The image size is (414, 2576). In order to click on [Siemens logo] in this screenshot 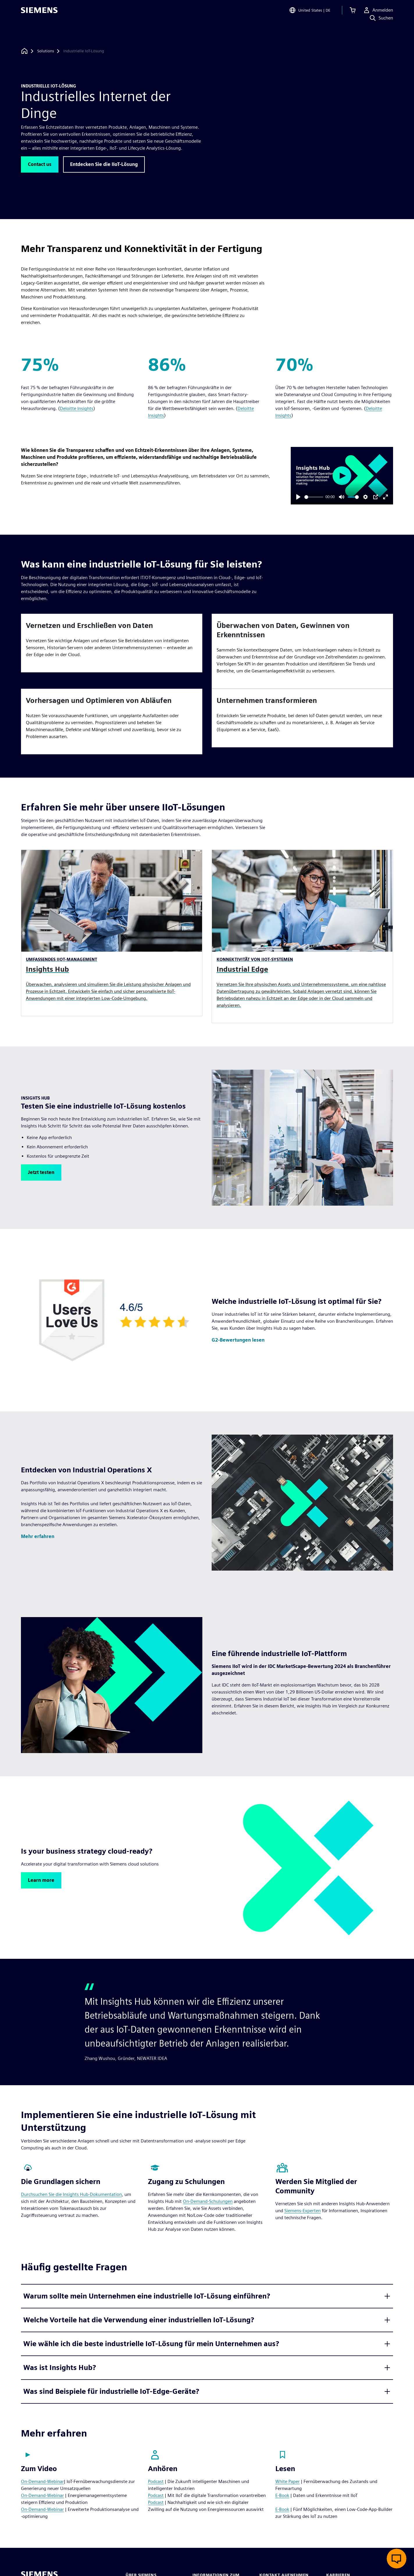, I will do `click(39, 13)`.